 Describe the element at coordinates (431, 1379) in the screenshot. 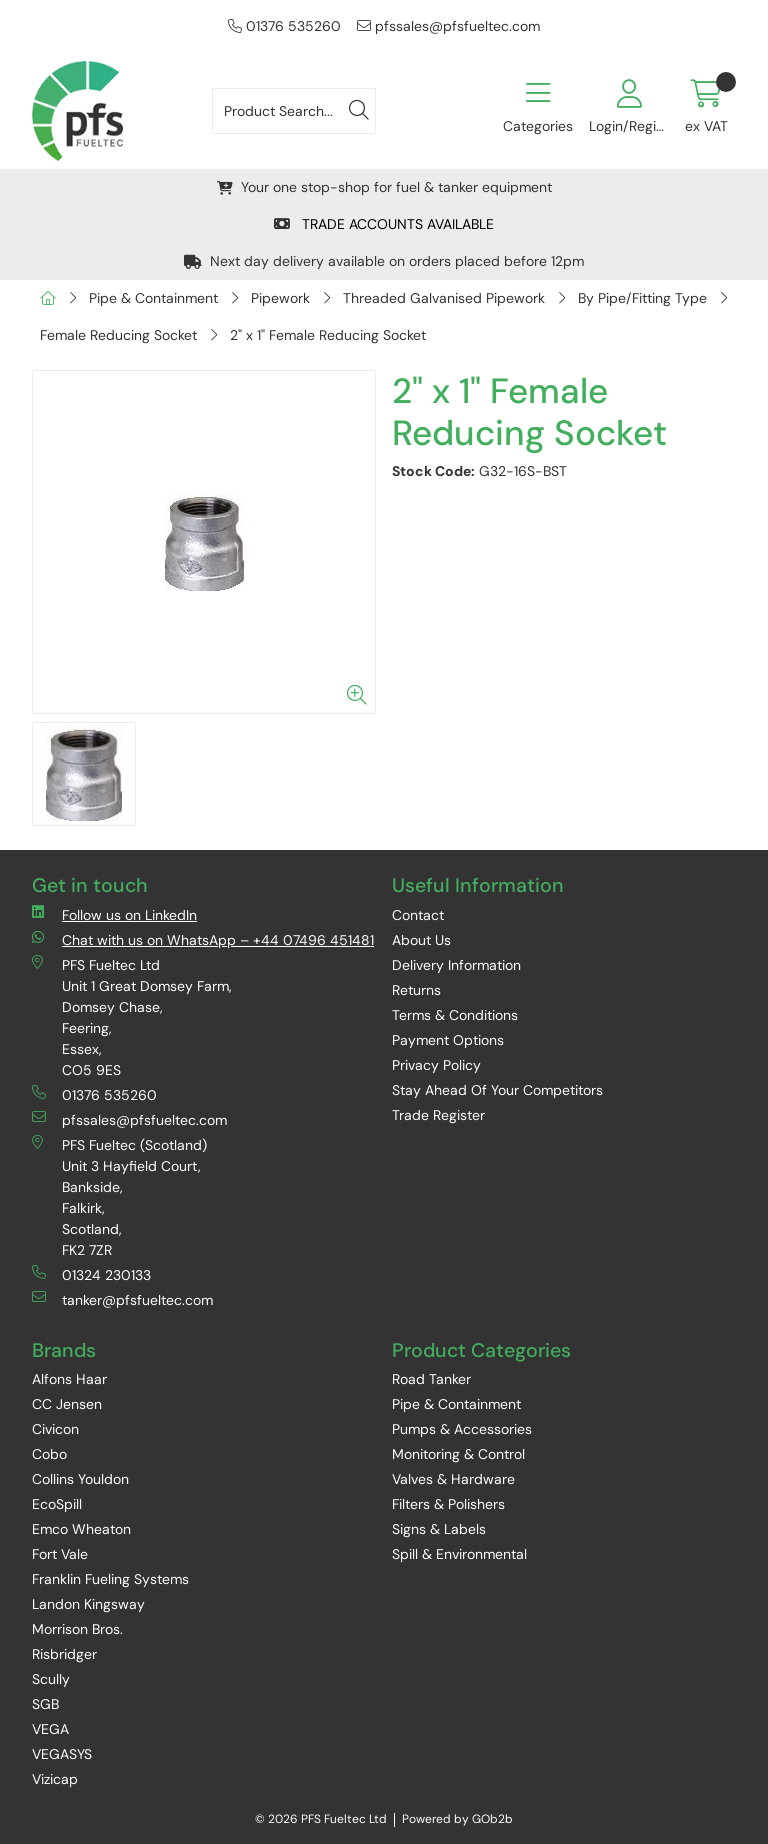

I see `Road Tanker` at that location.